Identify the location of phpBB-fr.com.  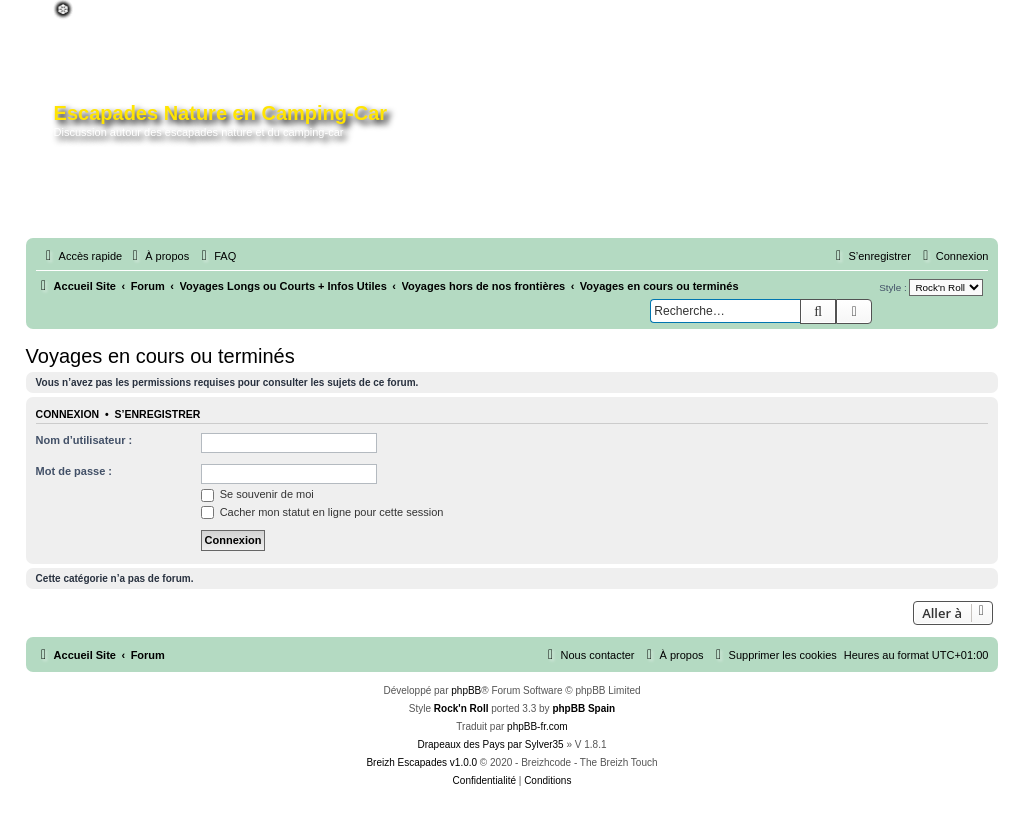
(537, 726).